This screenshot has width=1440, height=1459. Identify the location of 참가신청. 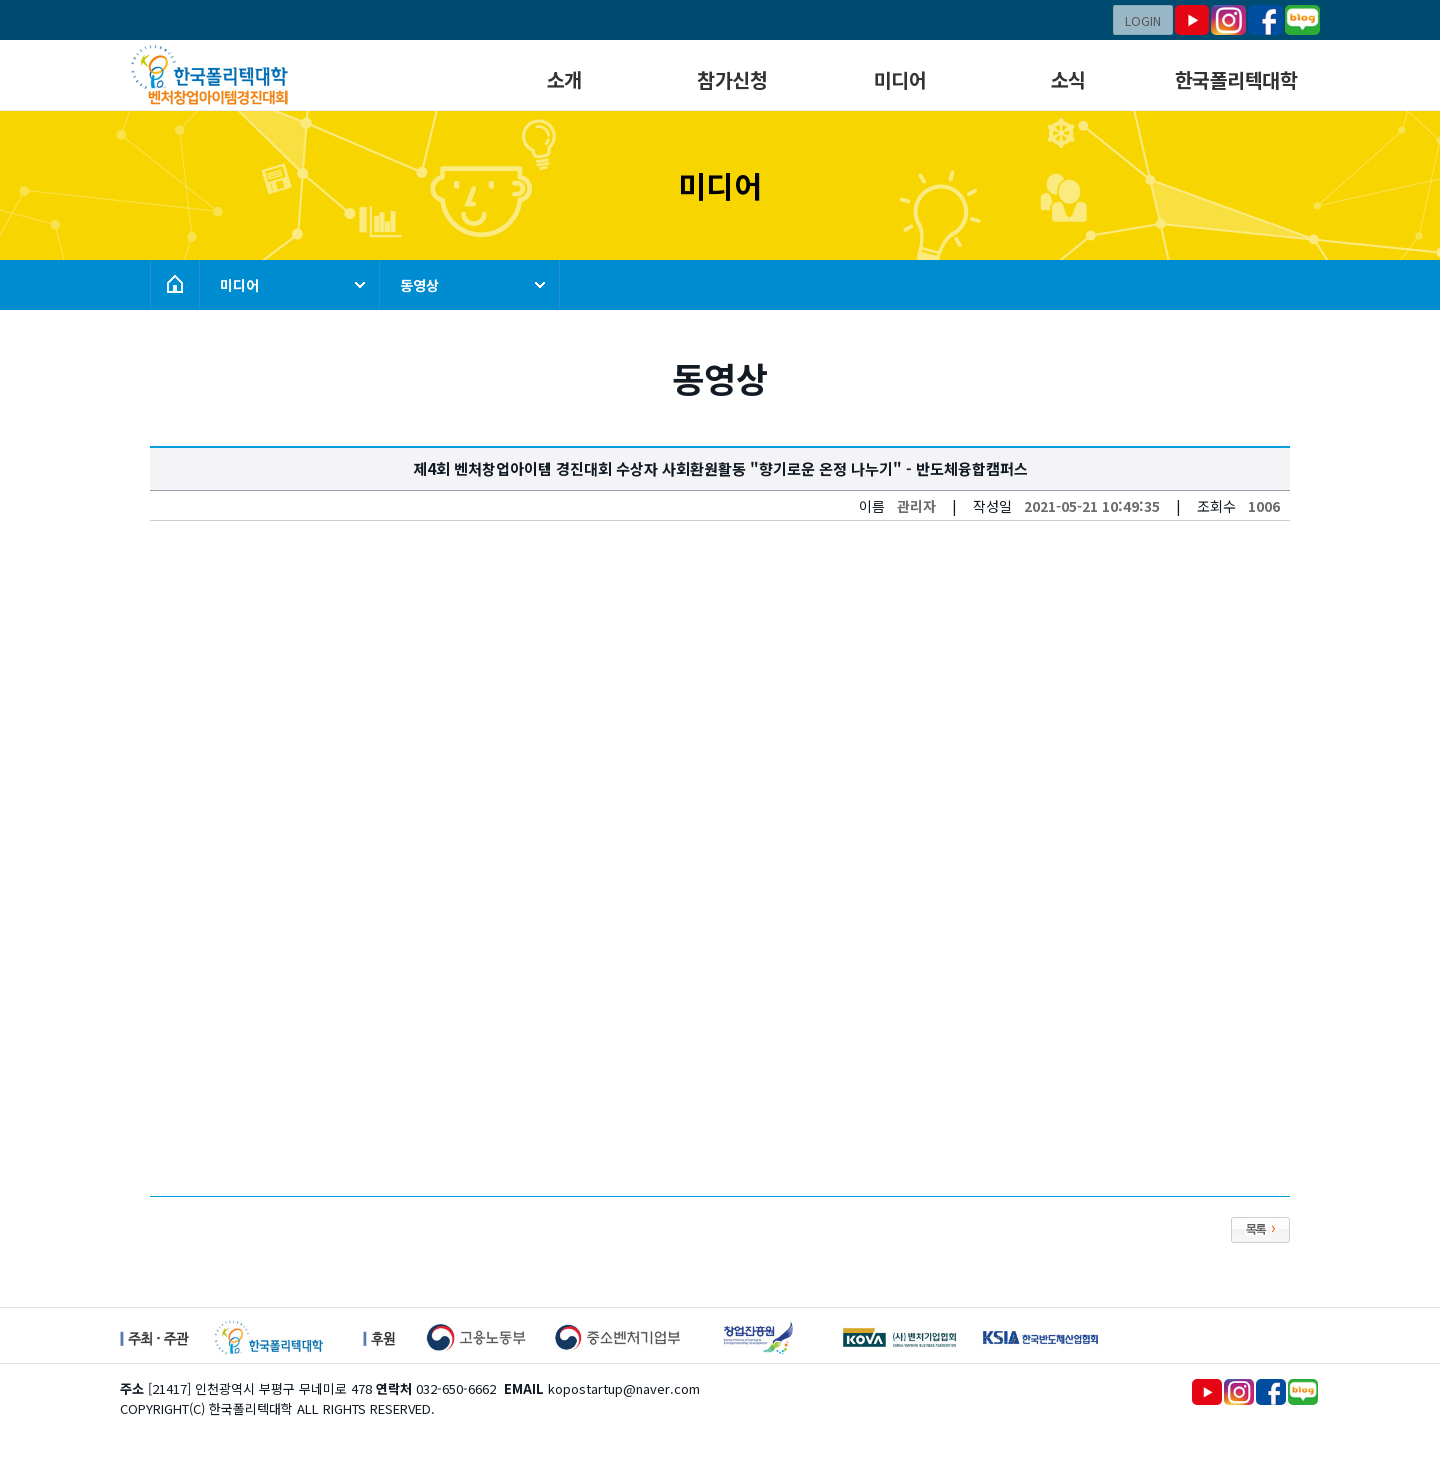
(732, 79).